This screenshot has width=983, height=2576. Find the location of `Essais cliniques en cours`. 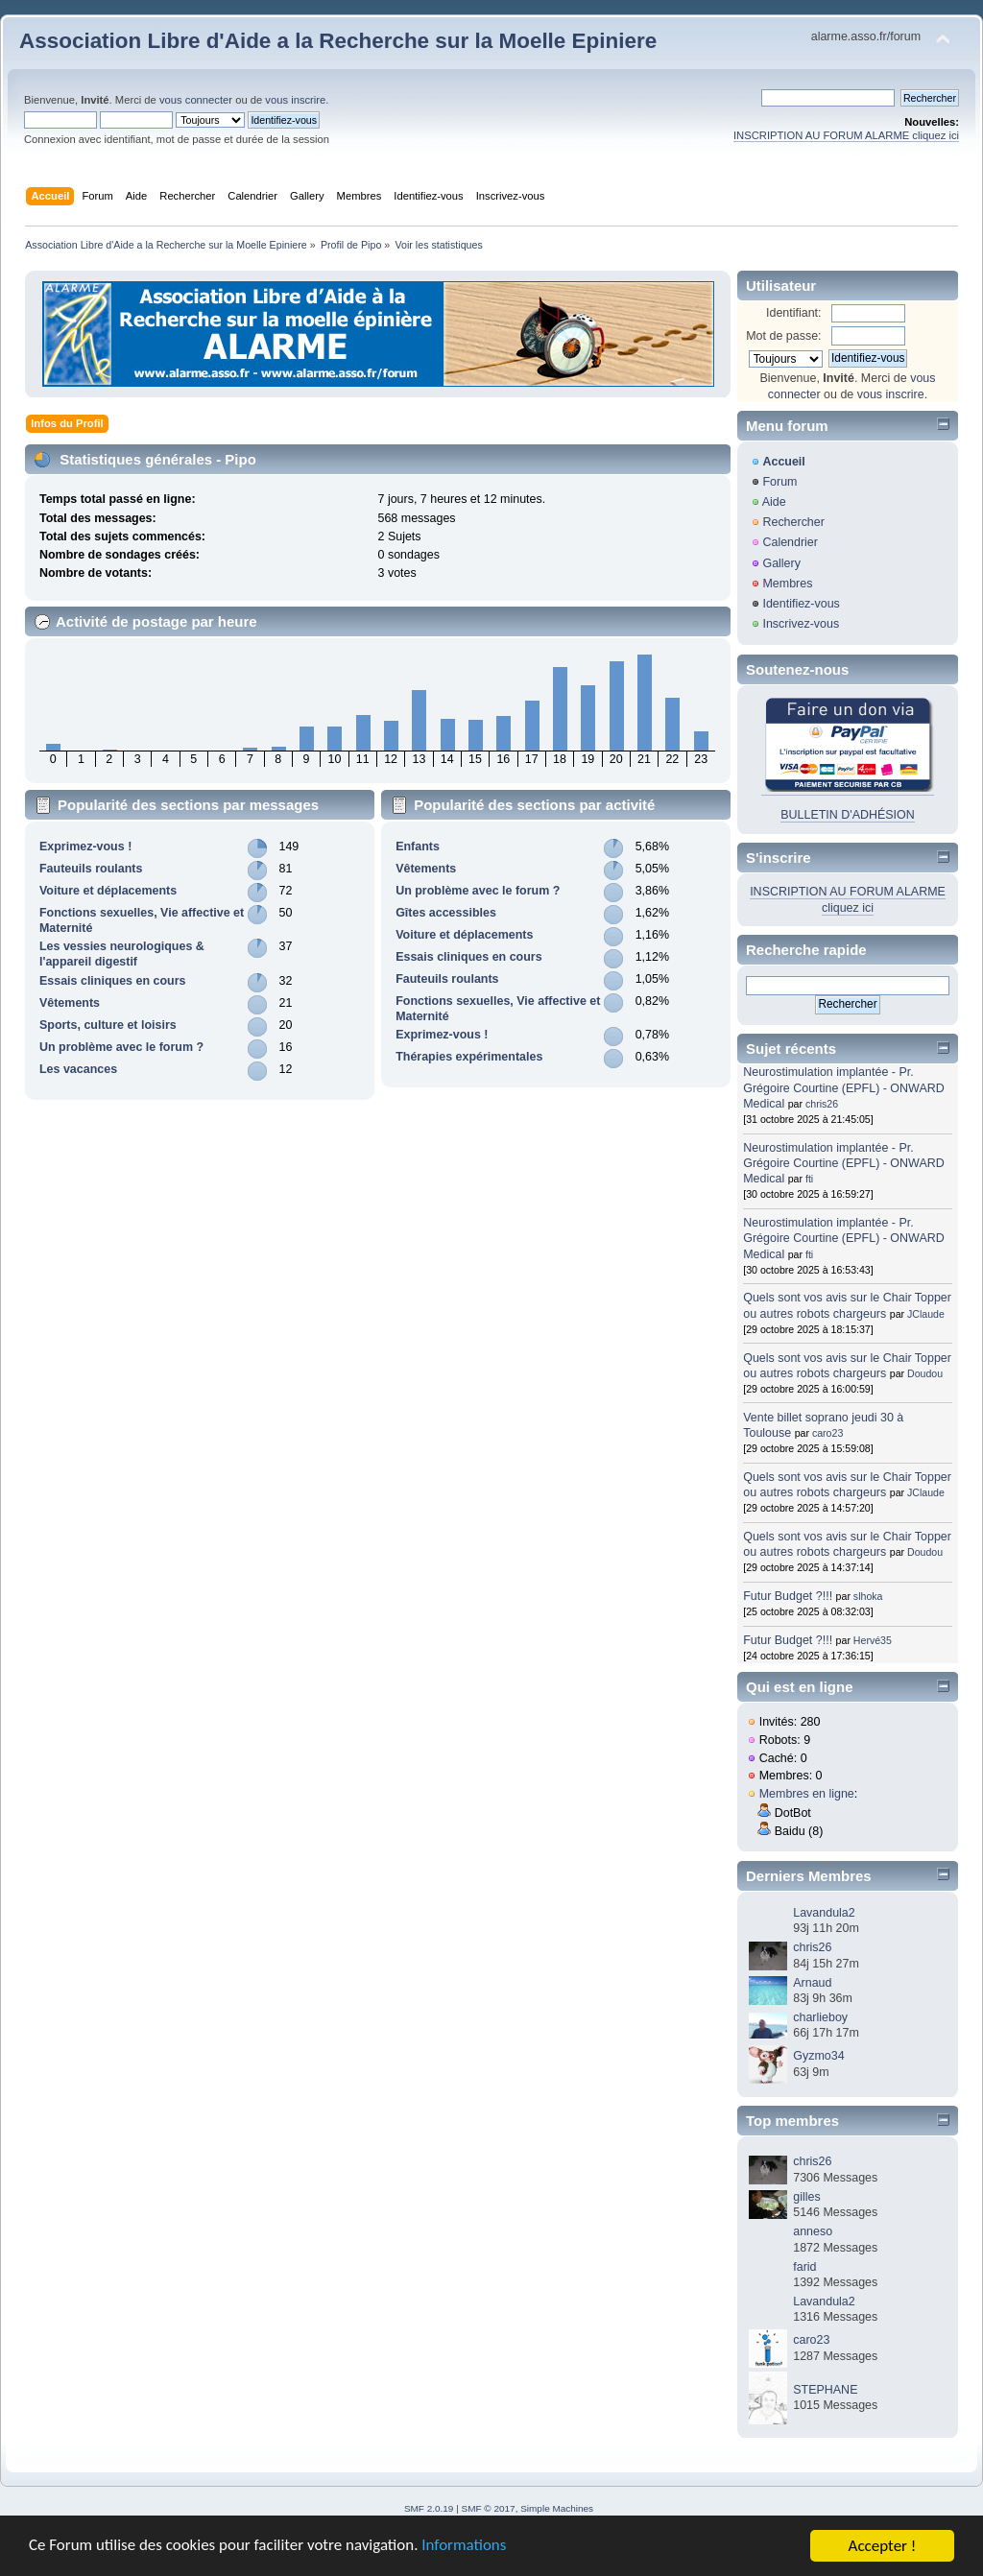

Essais cliniques en cours is located at coordinates (112, 981).